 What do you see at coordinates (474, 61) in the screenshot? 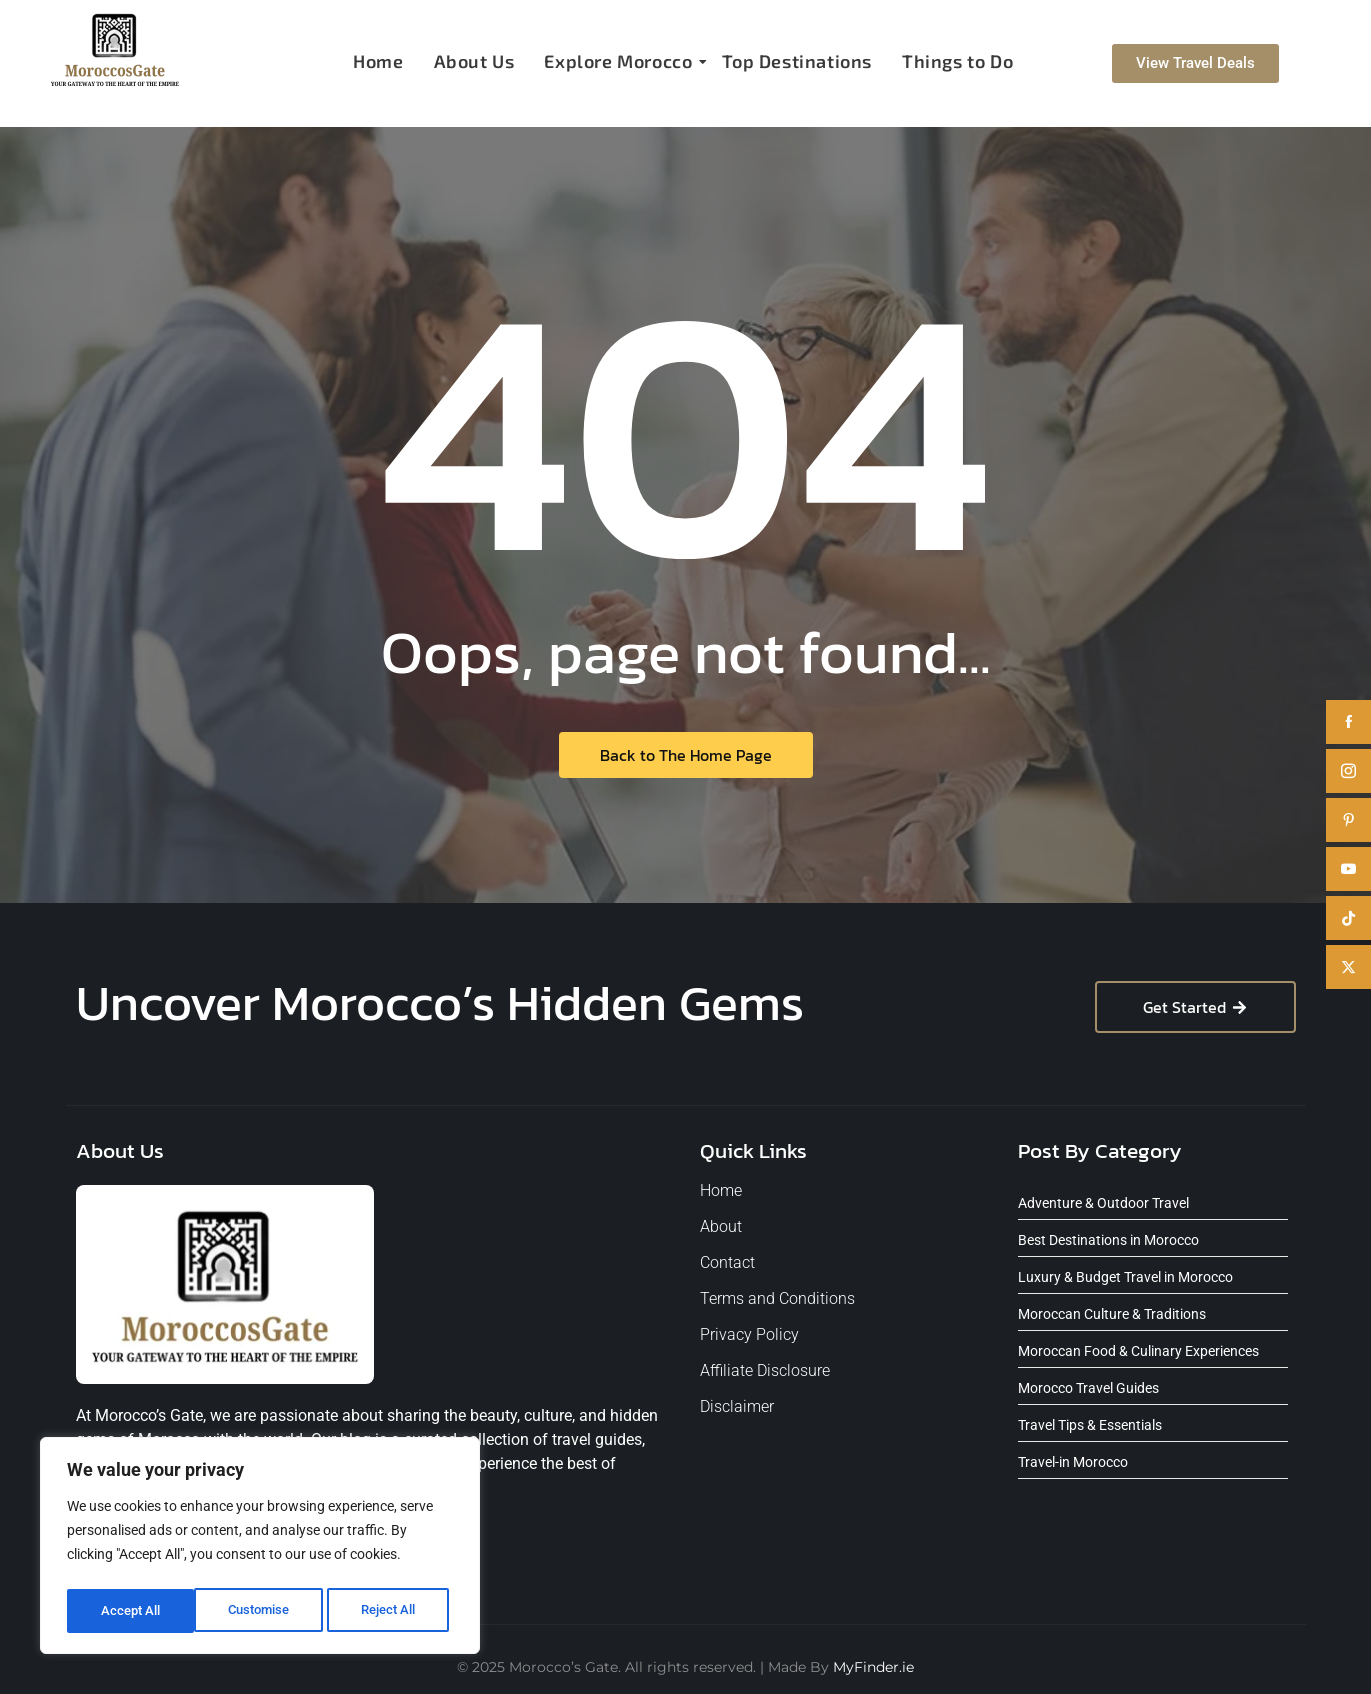
I see `About Us` at bounding box center [474, 61].